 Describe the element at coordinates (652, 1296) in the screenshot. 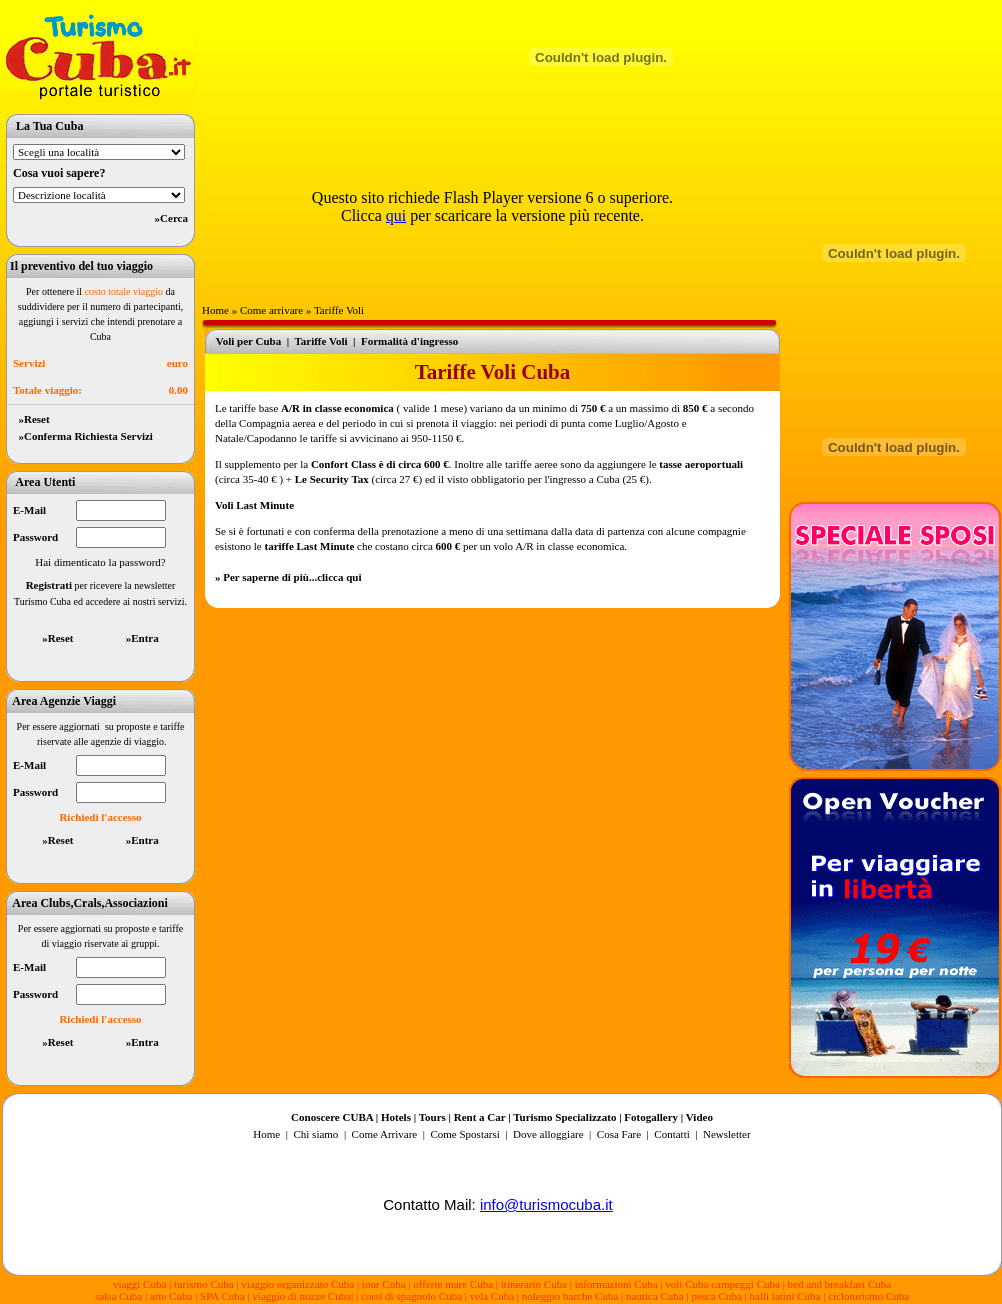

I see `| nautica Cuba` at that location.